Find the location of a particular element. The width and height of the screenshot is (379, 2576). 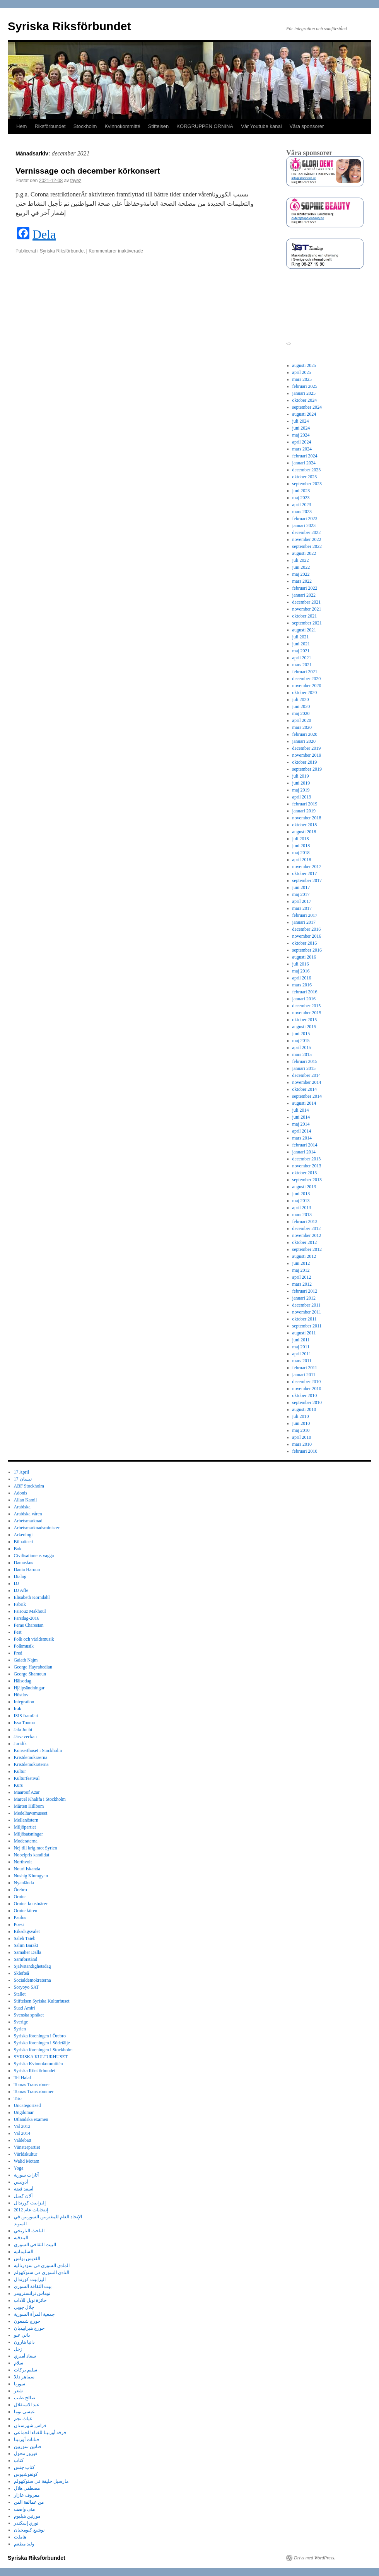

februari 2011 is located at coordinates (305, 1367).